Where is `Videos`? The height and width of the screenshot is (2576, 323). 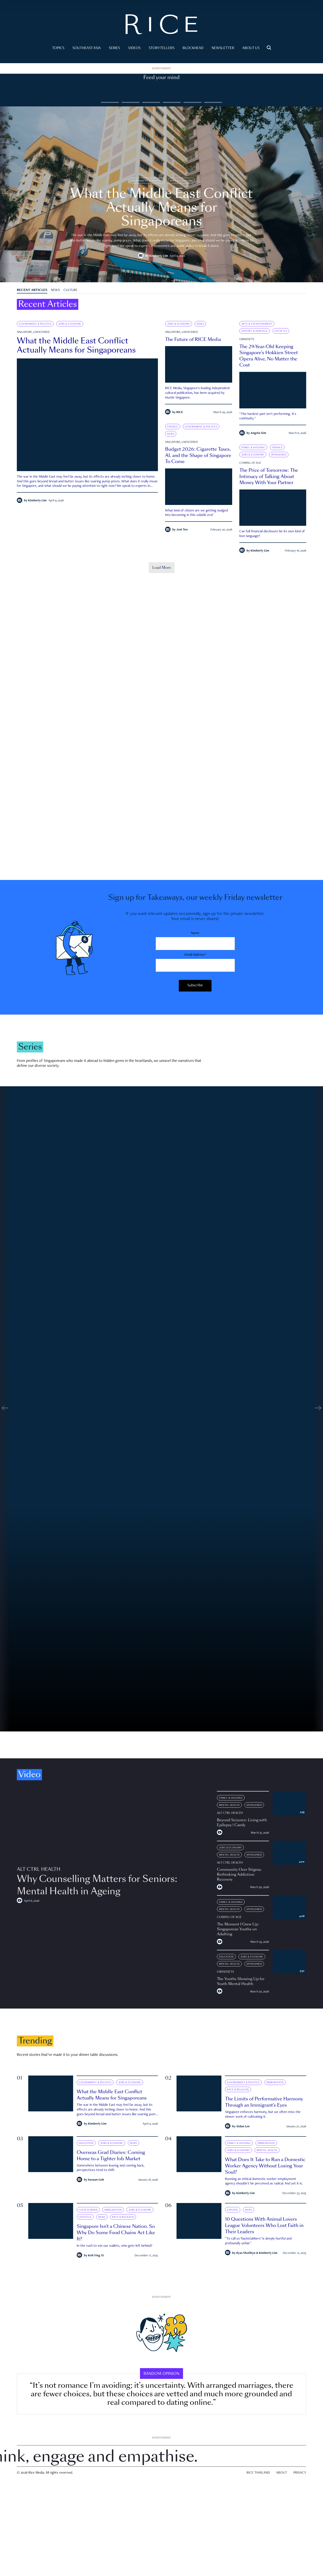
Videos is located at coordinates (134, 48).